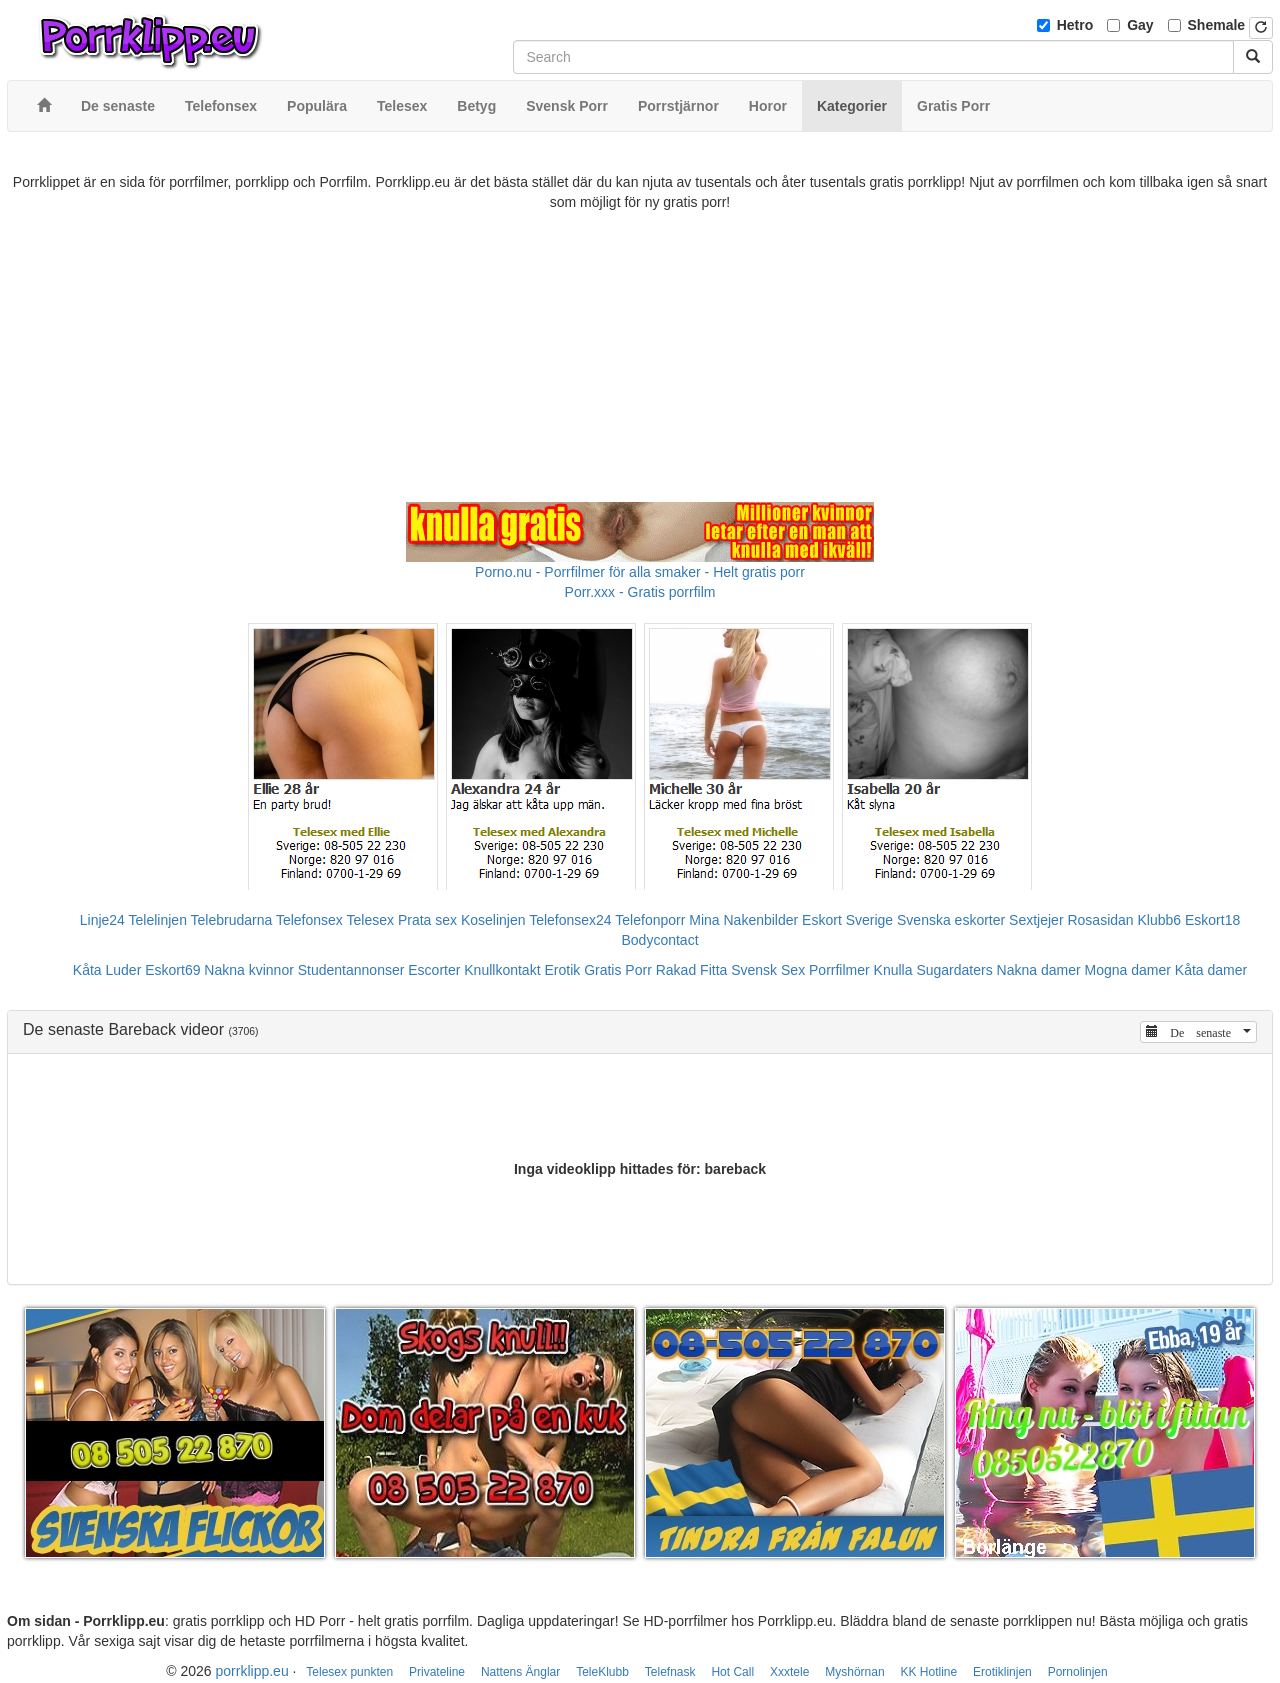  Describe the element at coordinates (562, 970) in the screenshot. I see `Erotik` at that location.